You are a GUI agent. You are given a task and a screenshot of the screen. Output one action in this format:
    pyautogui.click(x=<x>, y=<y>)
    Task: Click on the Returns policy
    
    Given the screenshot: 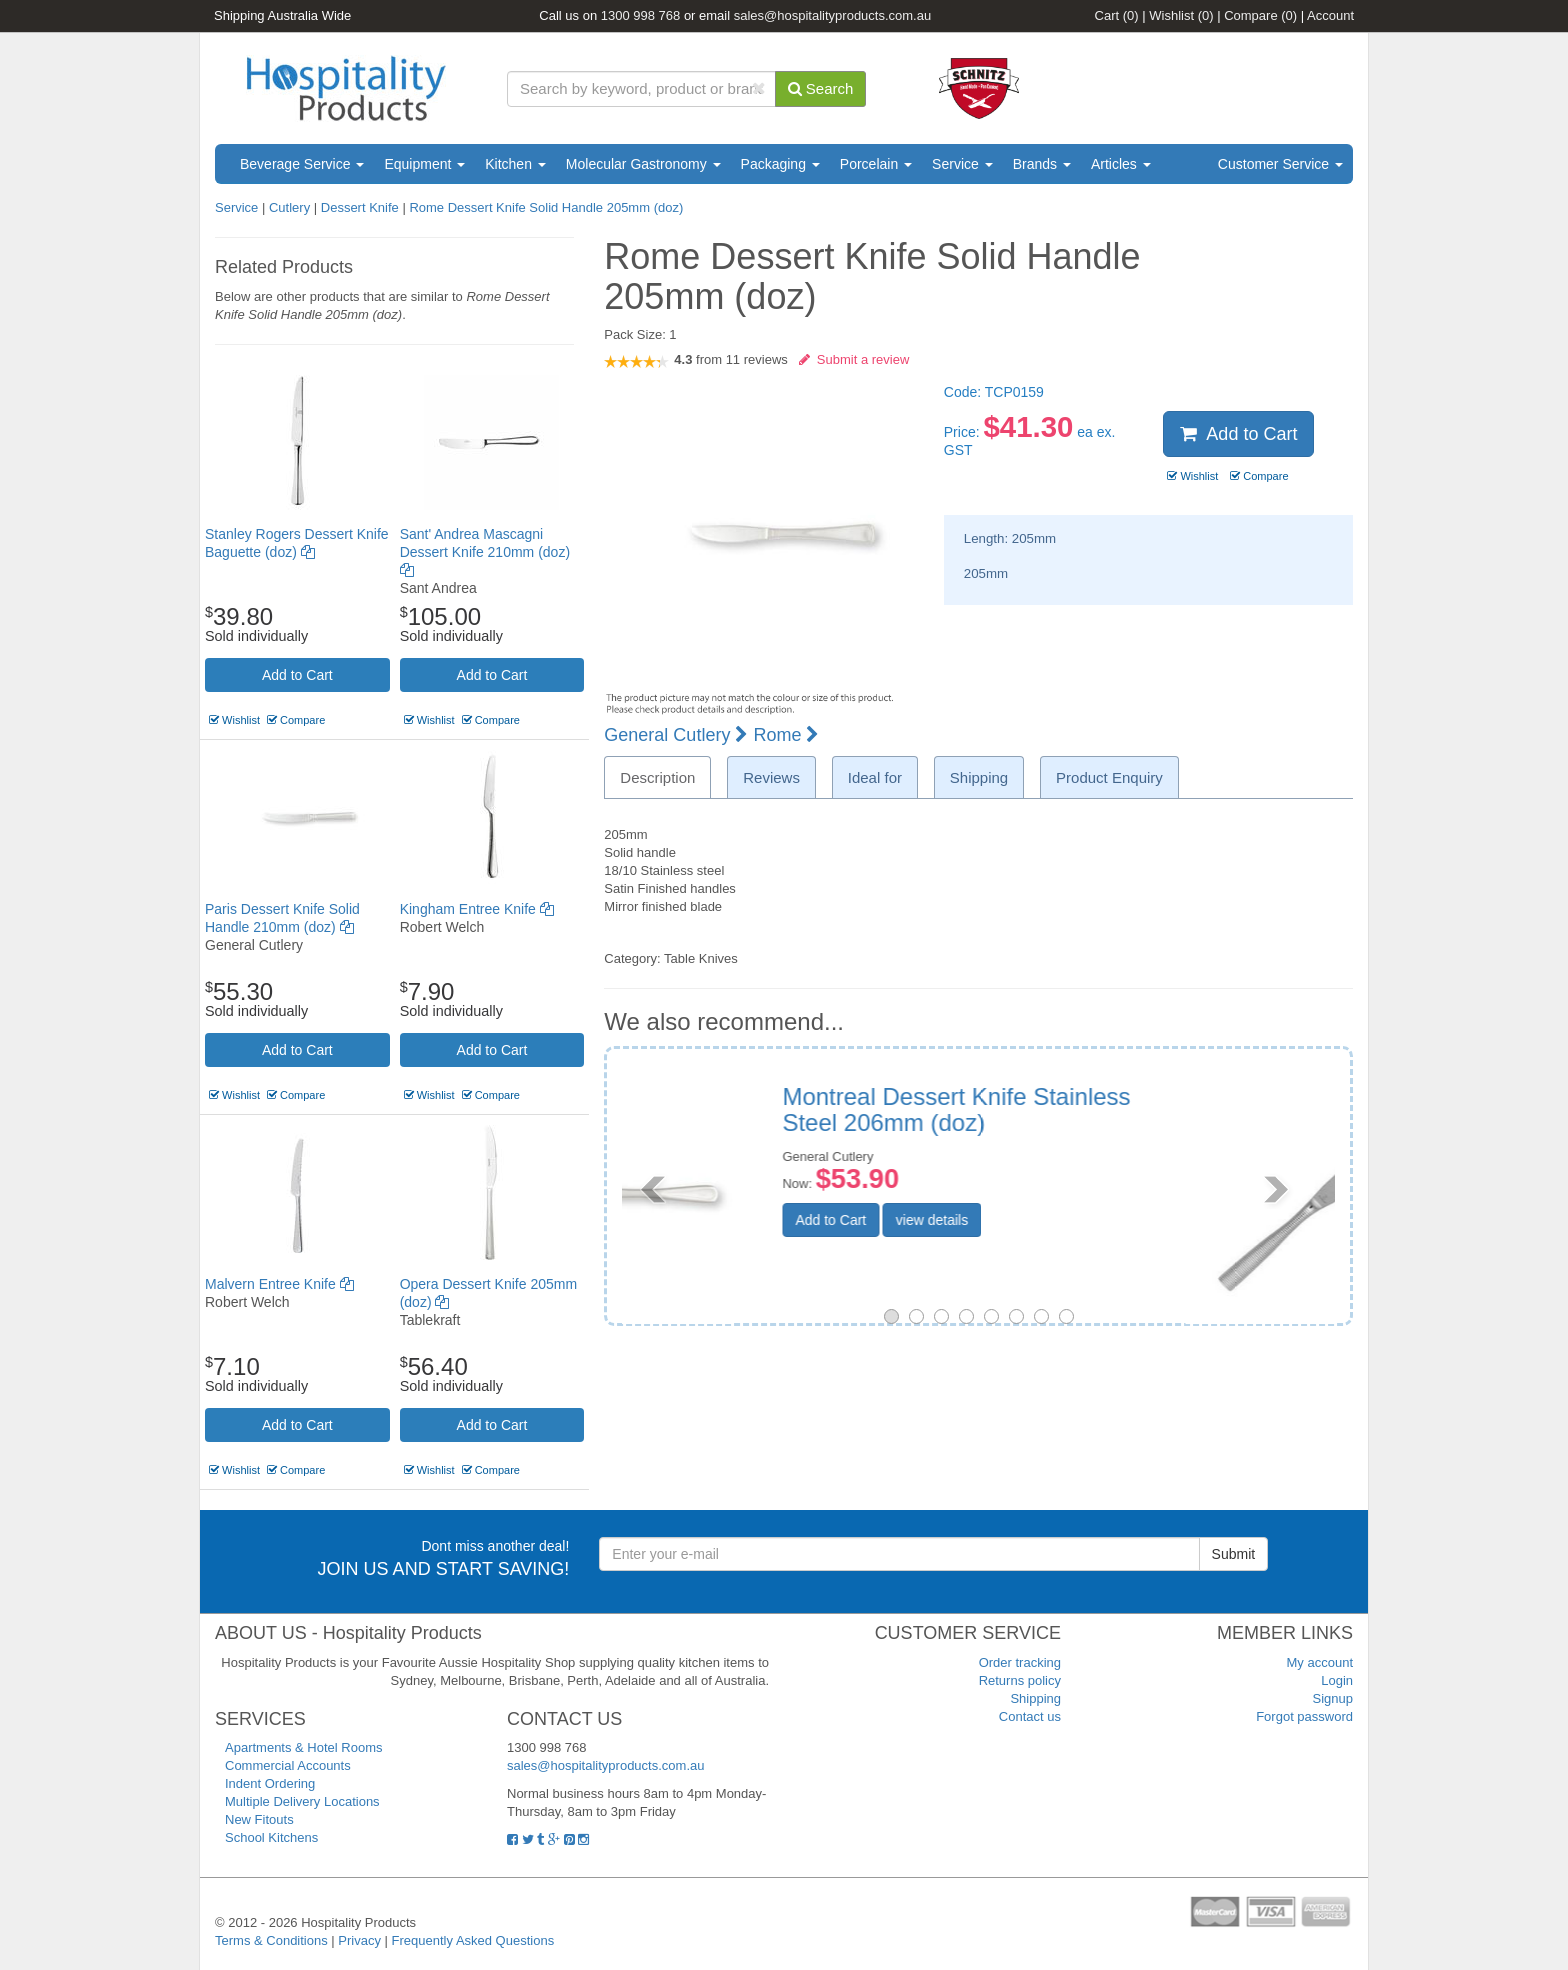 What is the action you would take?
    pyautogui.click(x=1020, y=1680)
    